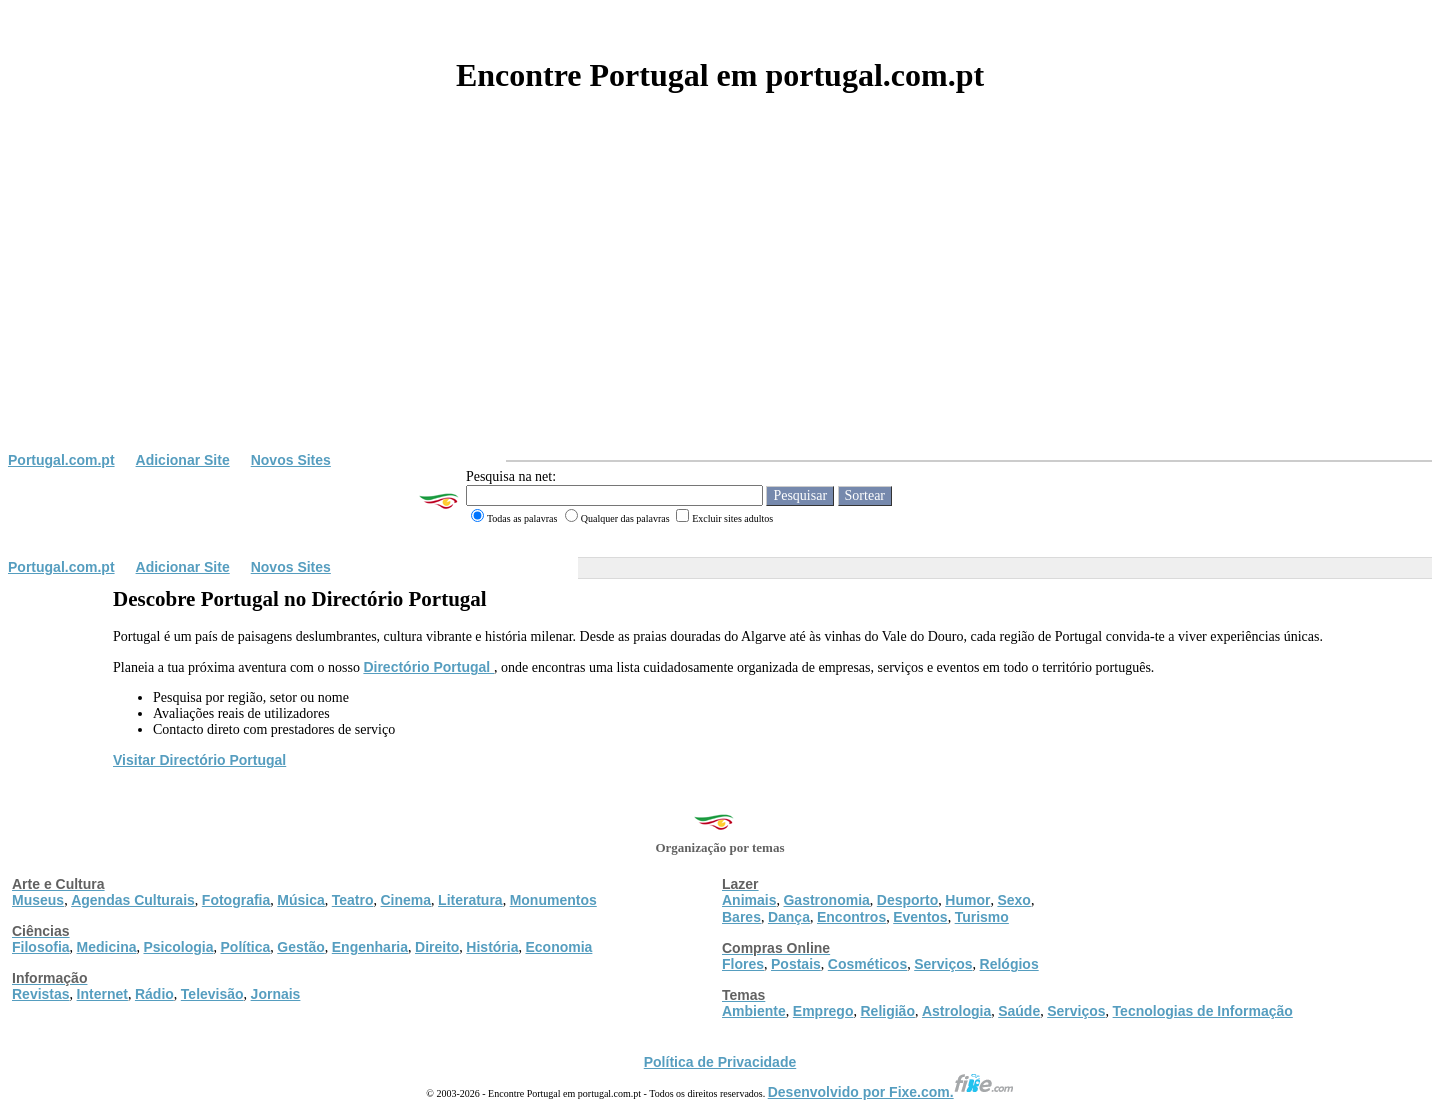 The height and width of the screenshot is (1102, 1440). I want to click on Animais, so click(749, 900).